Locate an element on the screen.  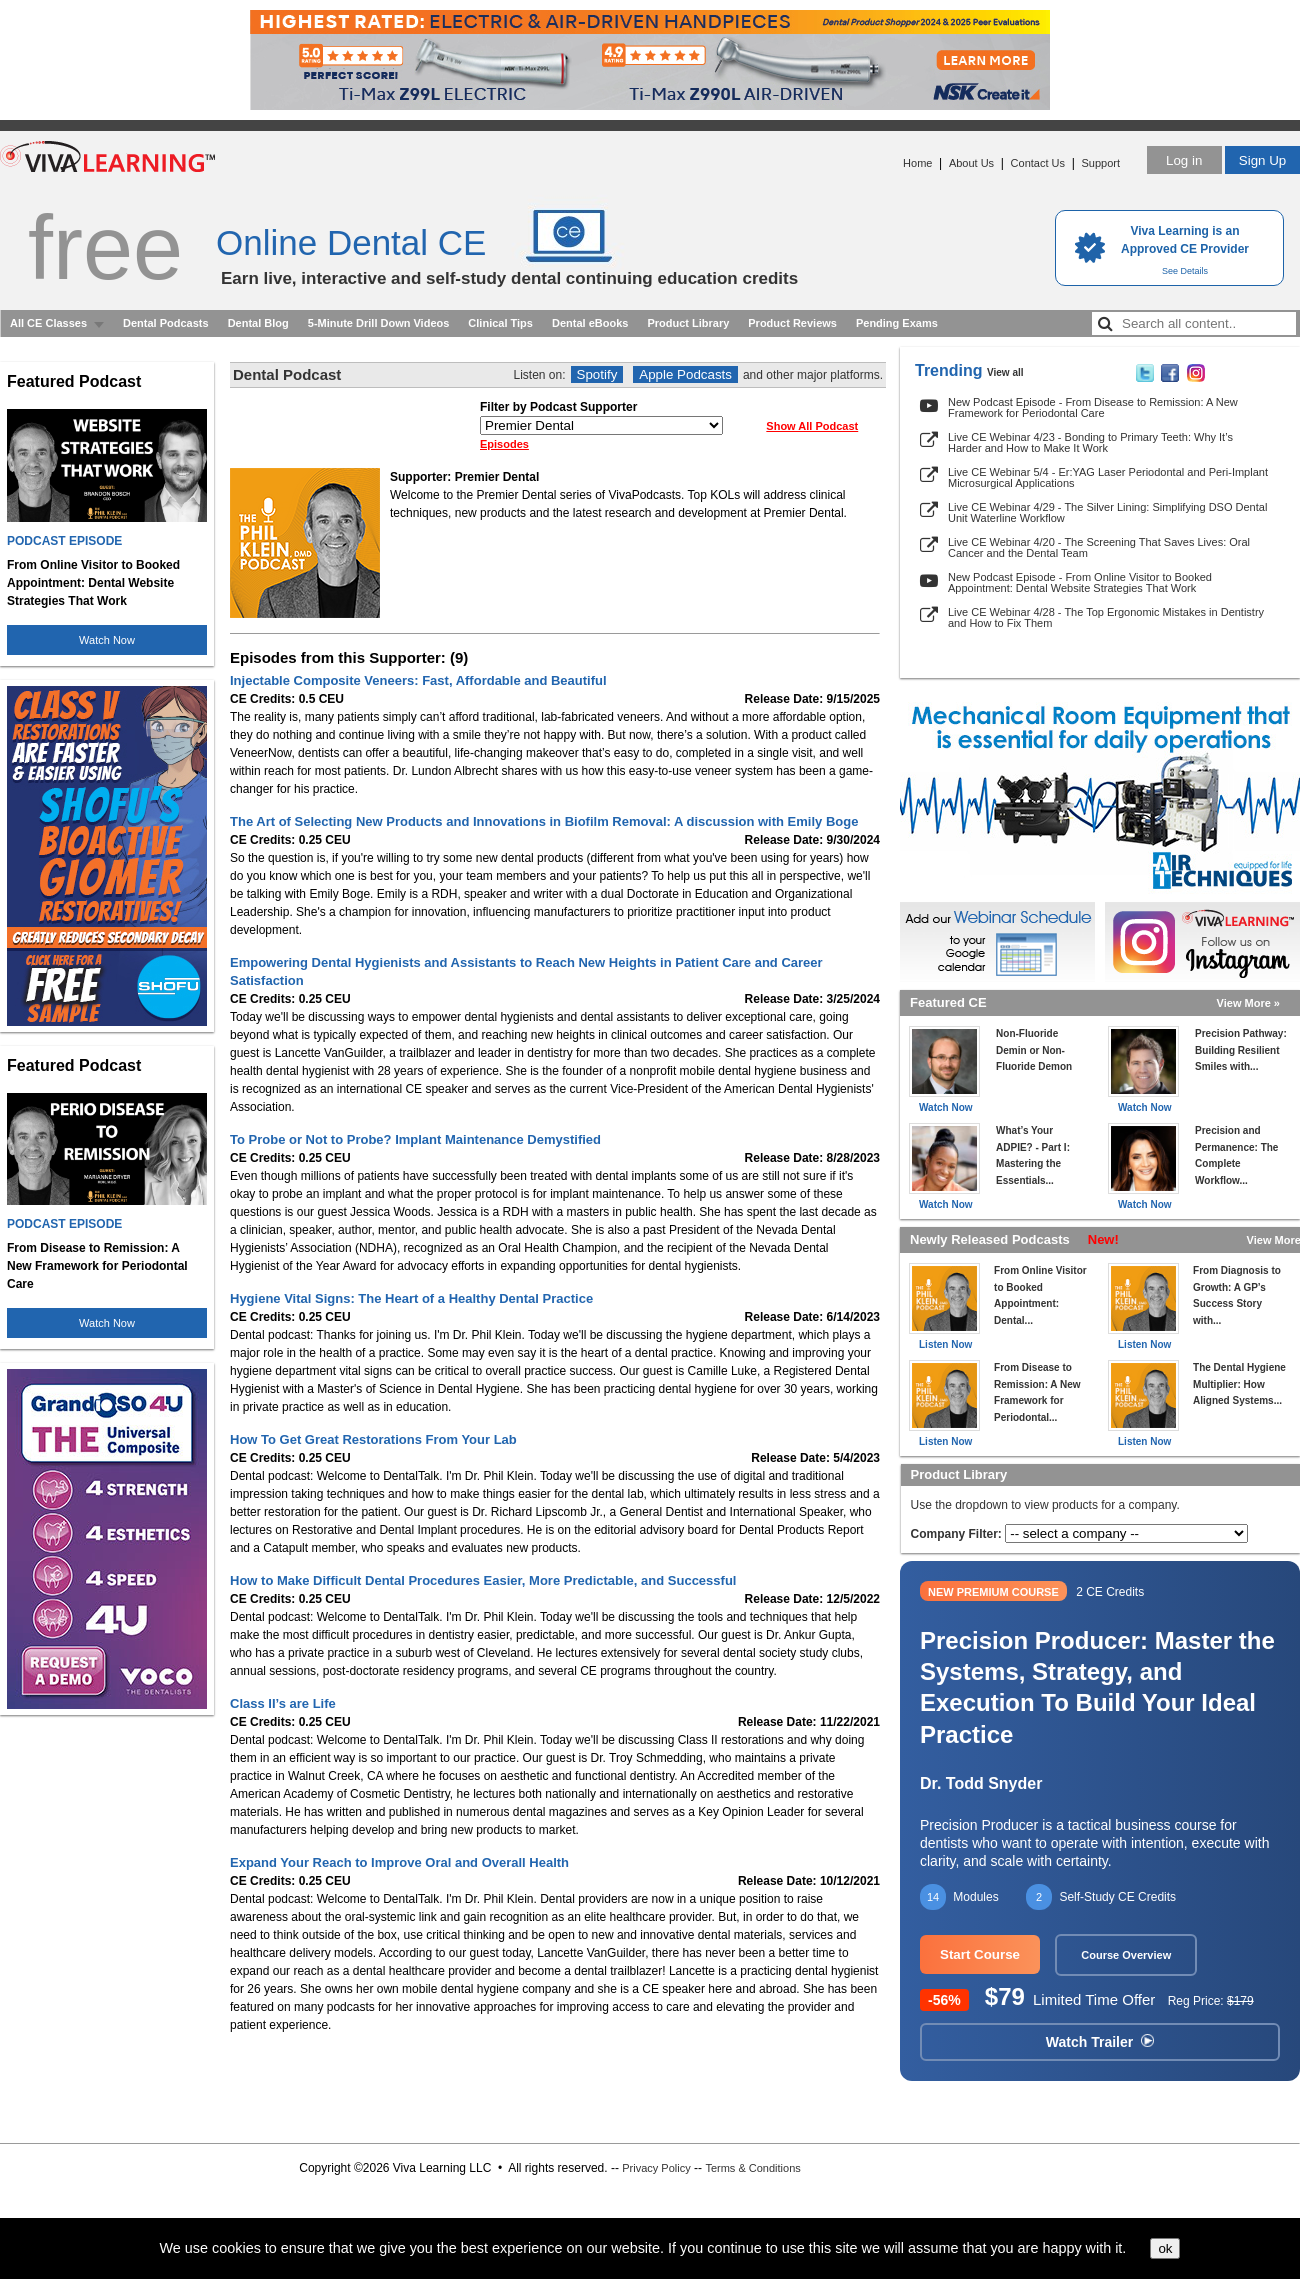
How To Get Great Restorations From Your Lab is located at coordinates (373, 1439).